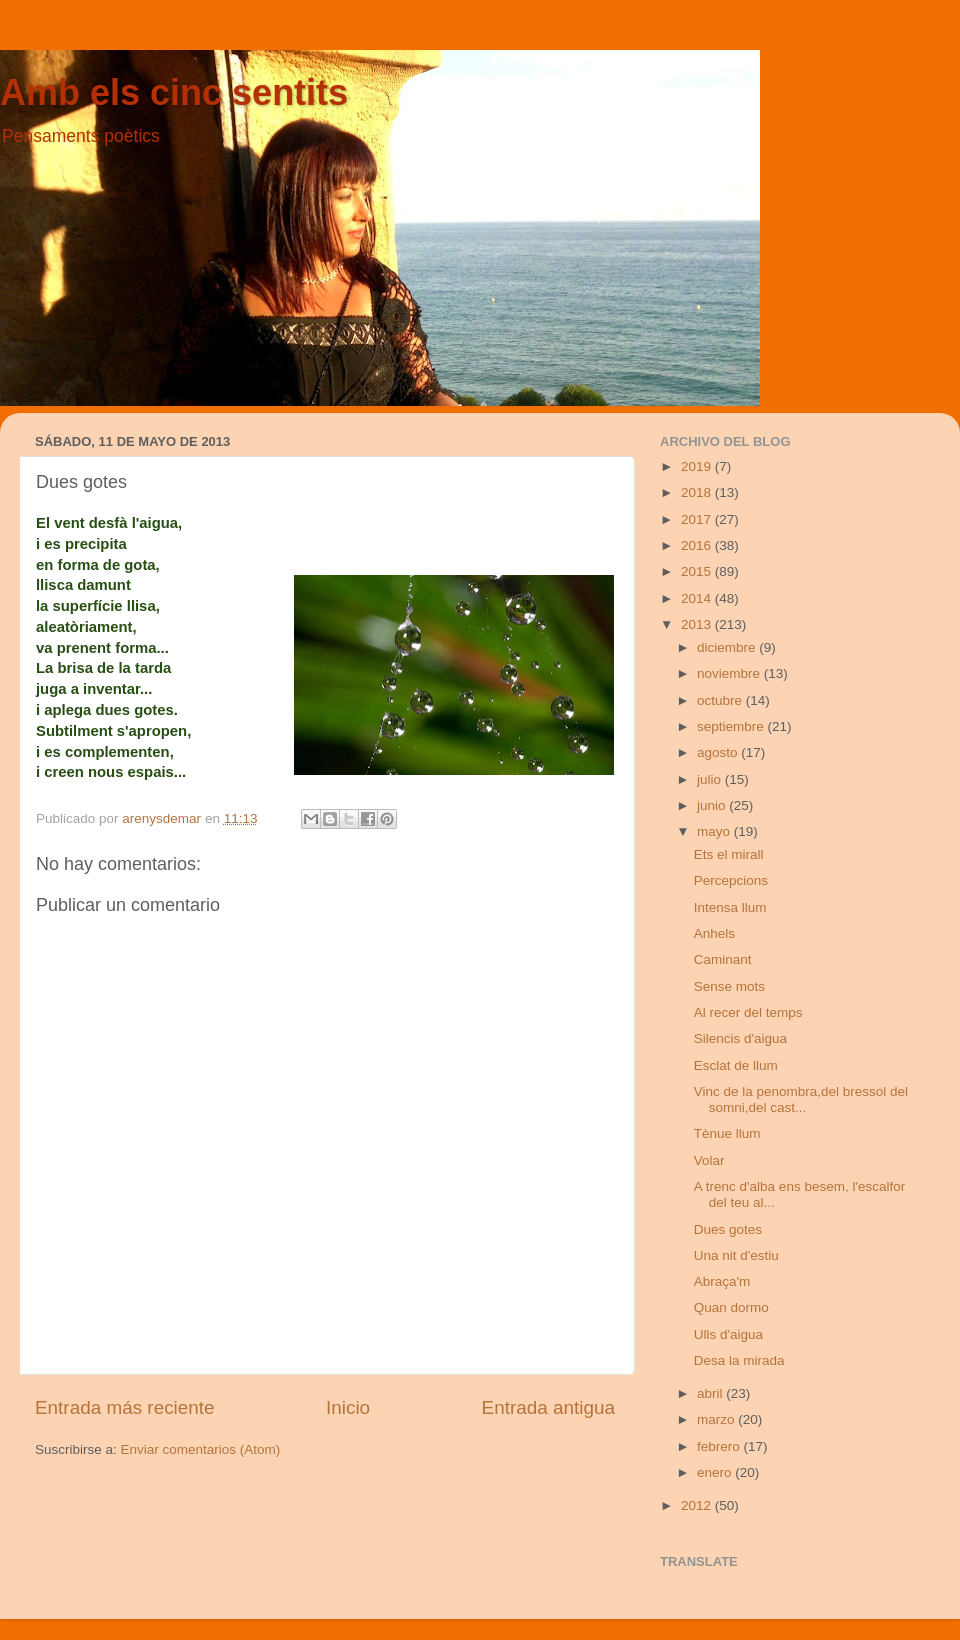  I want to click on junio, so click(713, 805).